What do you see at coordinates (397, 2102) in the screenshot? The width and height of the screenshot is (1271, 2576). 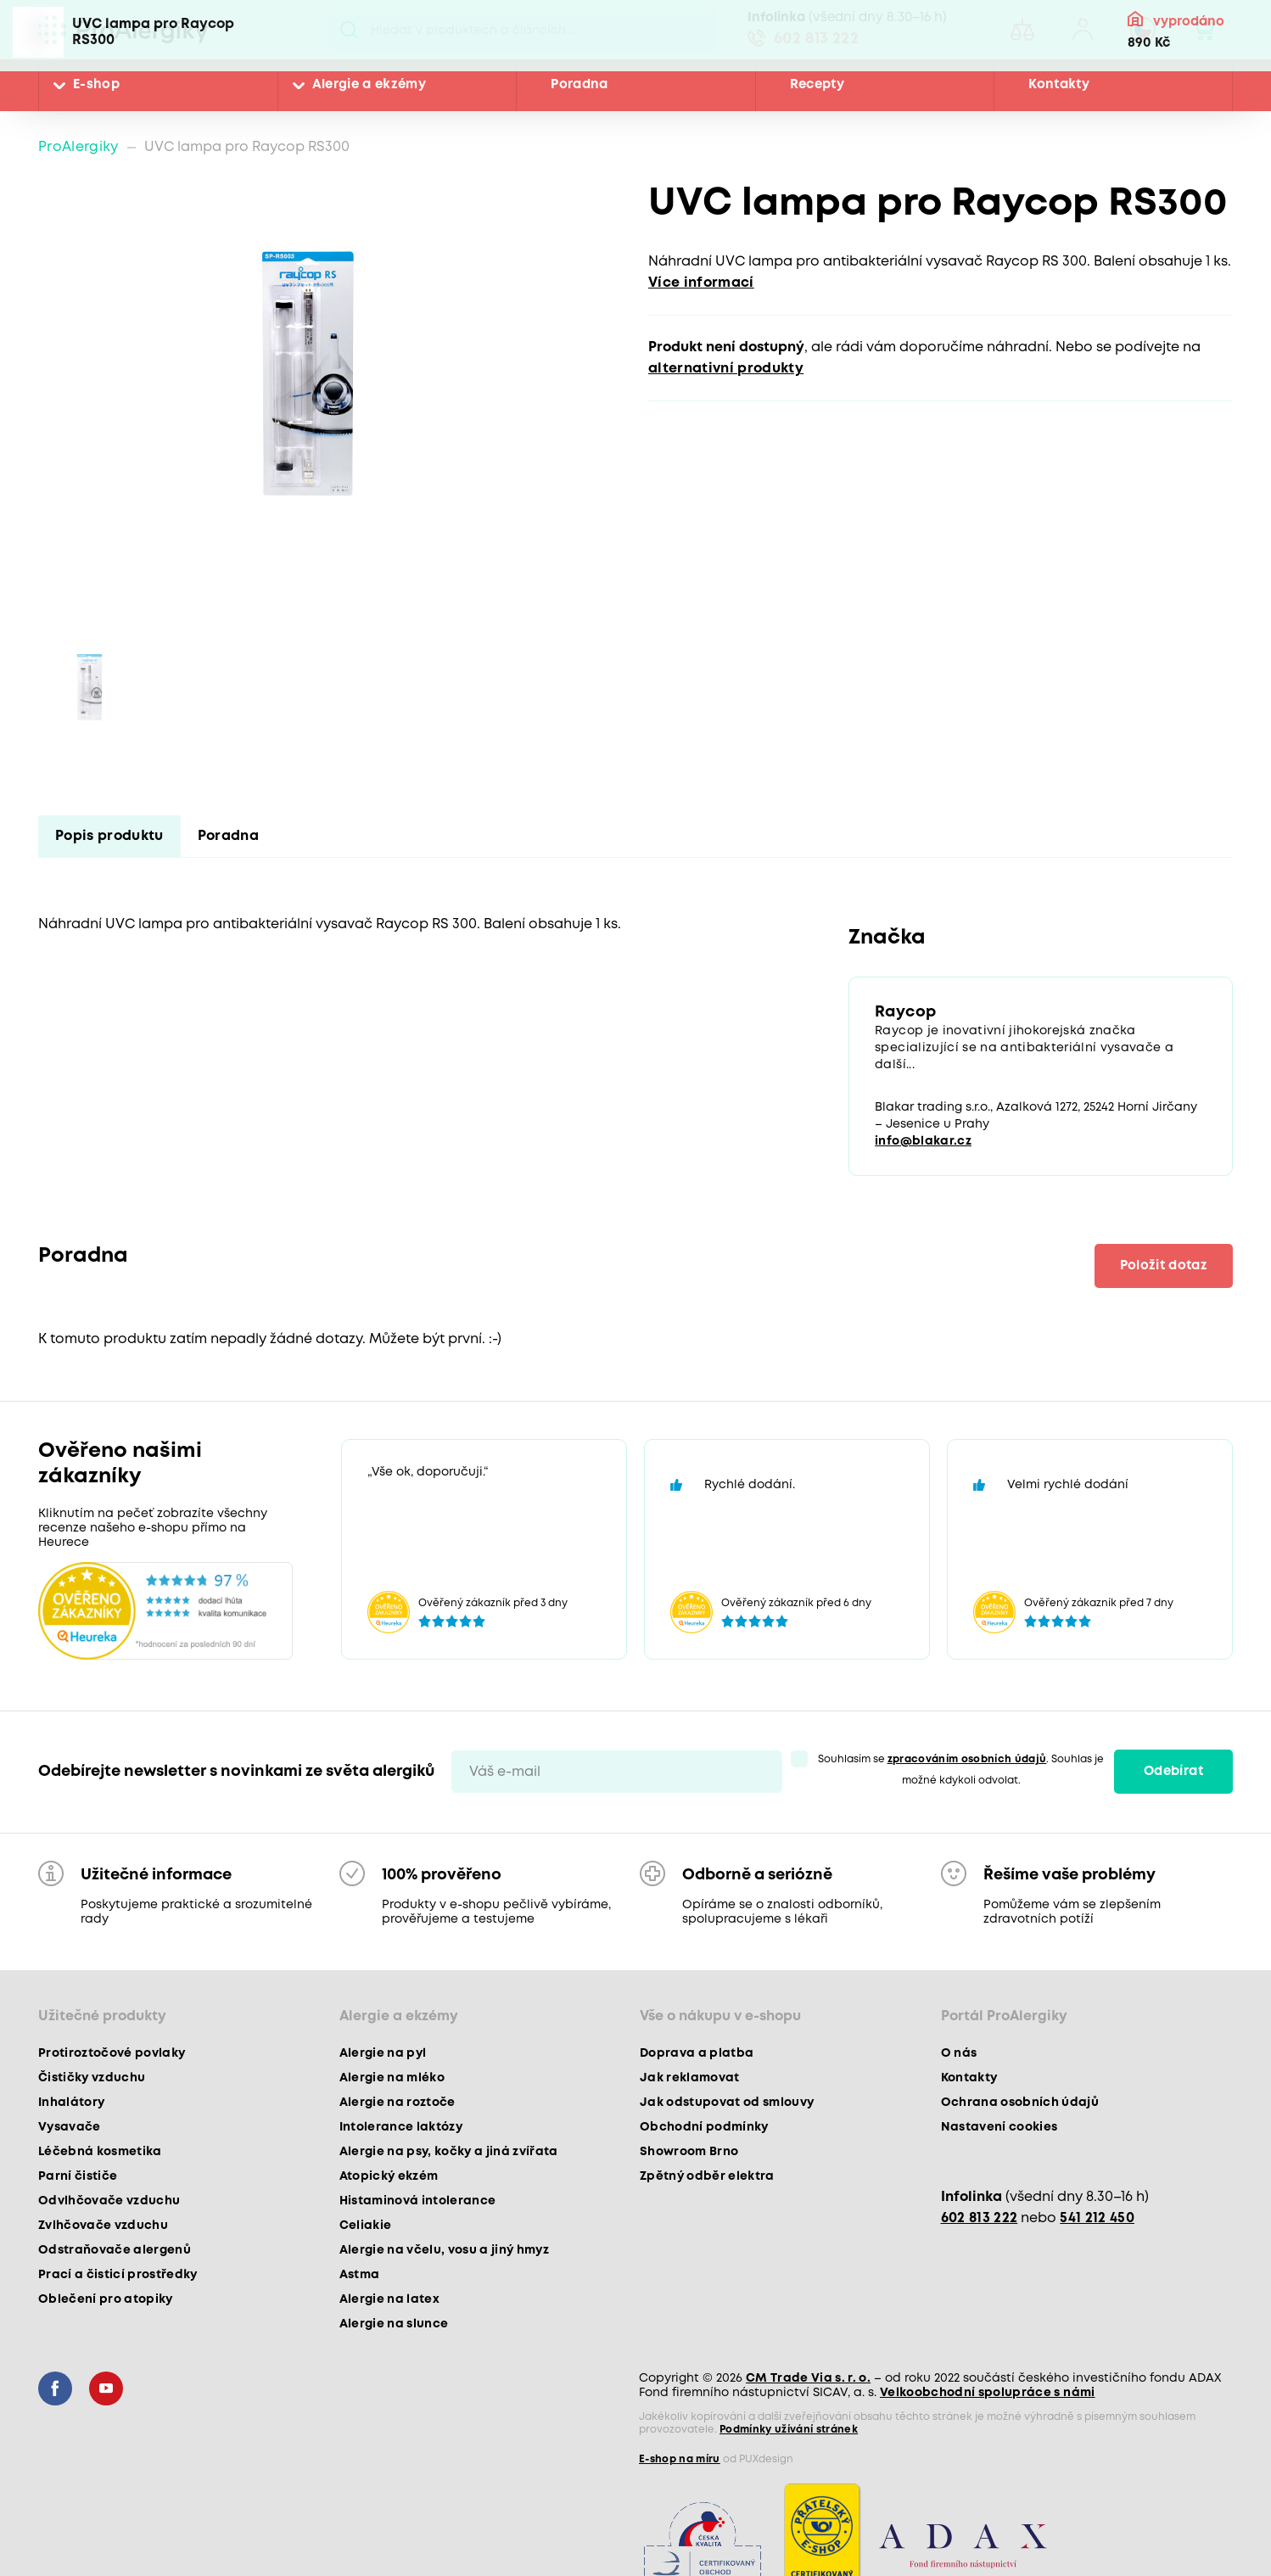 I see `Alergie na roztoče` at bounding box center [397, 2102].